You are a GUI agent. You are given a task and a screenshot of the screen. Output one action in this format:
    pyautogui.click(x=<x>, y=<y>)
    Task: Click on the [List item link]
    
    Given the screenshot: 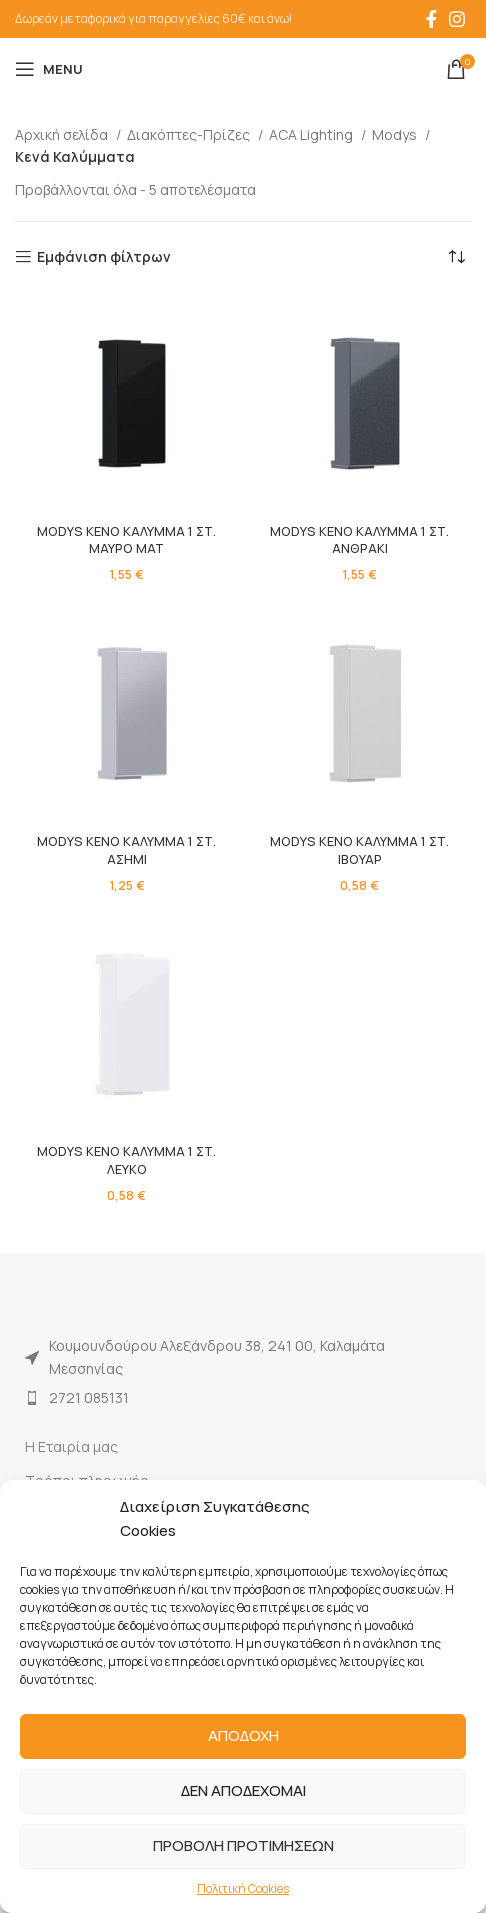 What is the action you would take?
    pyautogui.click(x=243, y=1398)
    